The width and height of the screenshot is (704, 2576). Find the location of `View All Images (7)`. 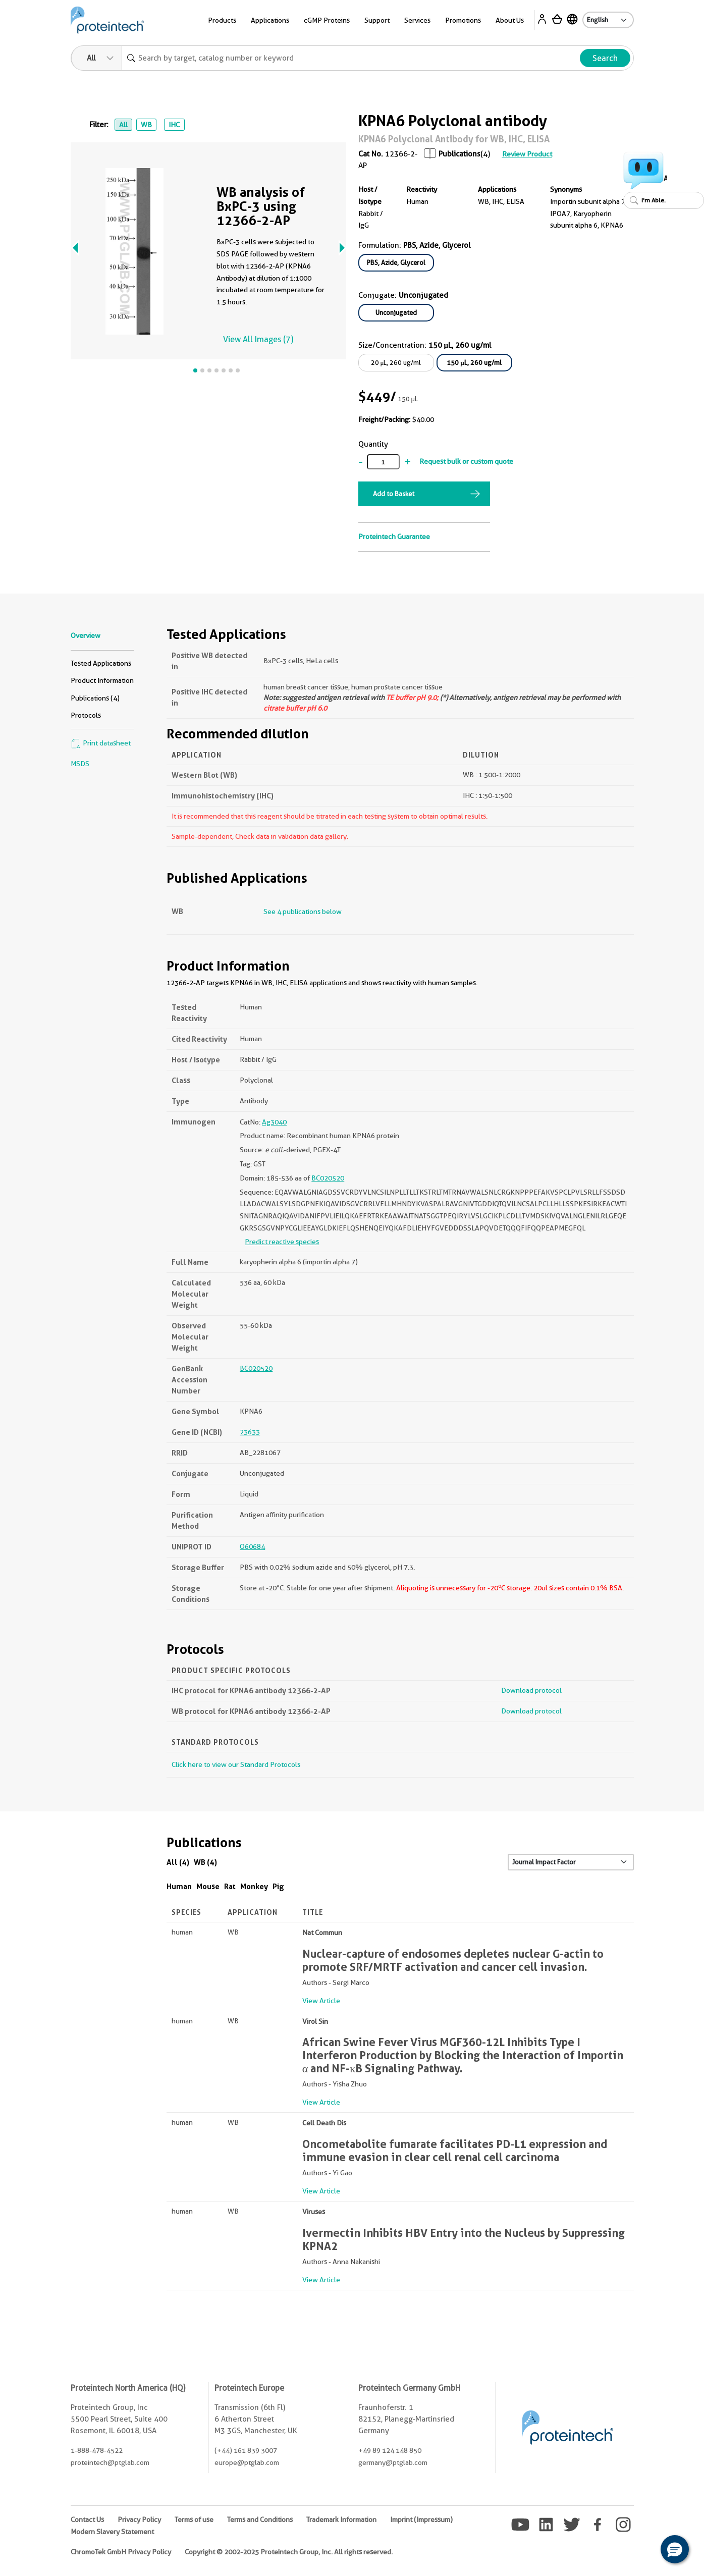

View All Images (7) is located at coordinates (258, 339).